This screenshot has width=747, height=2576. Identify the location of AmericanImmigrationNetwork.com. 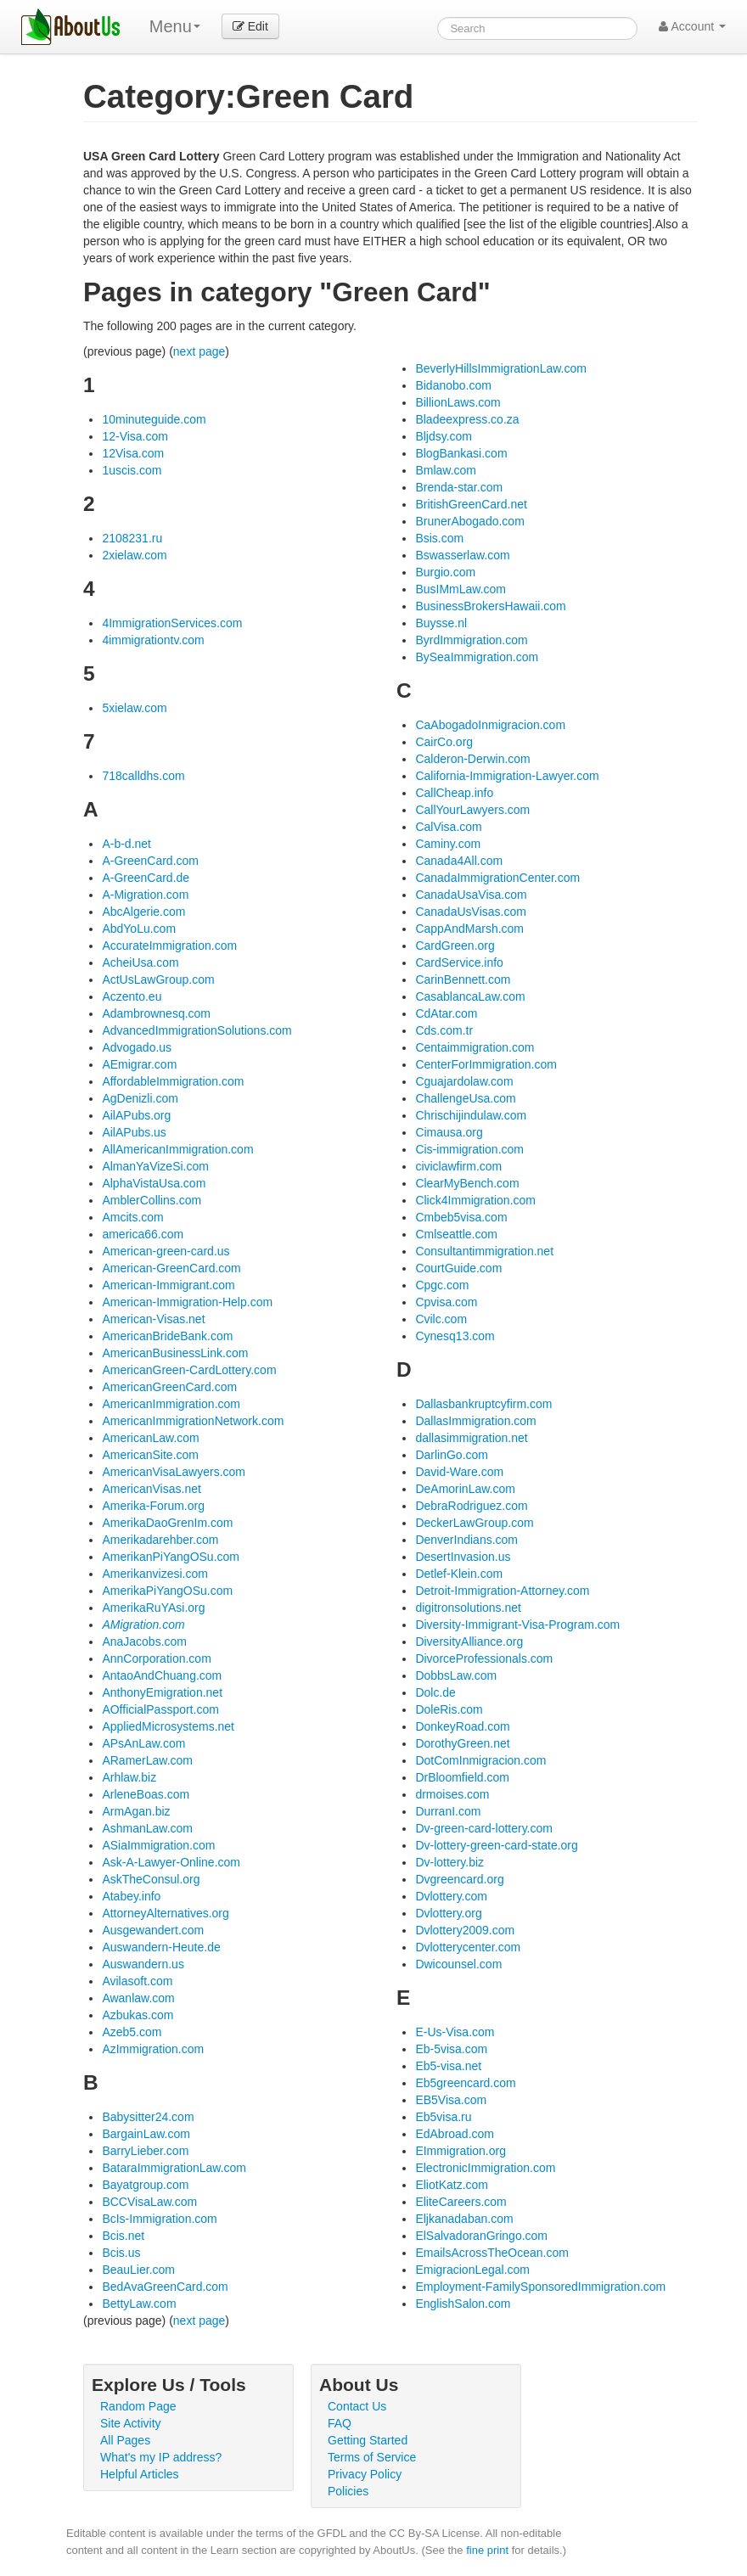
(193, 1421).